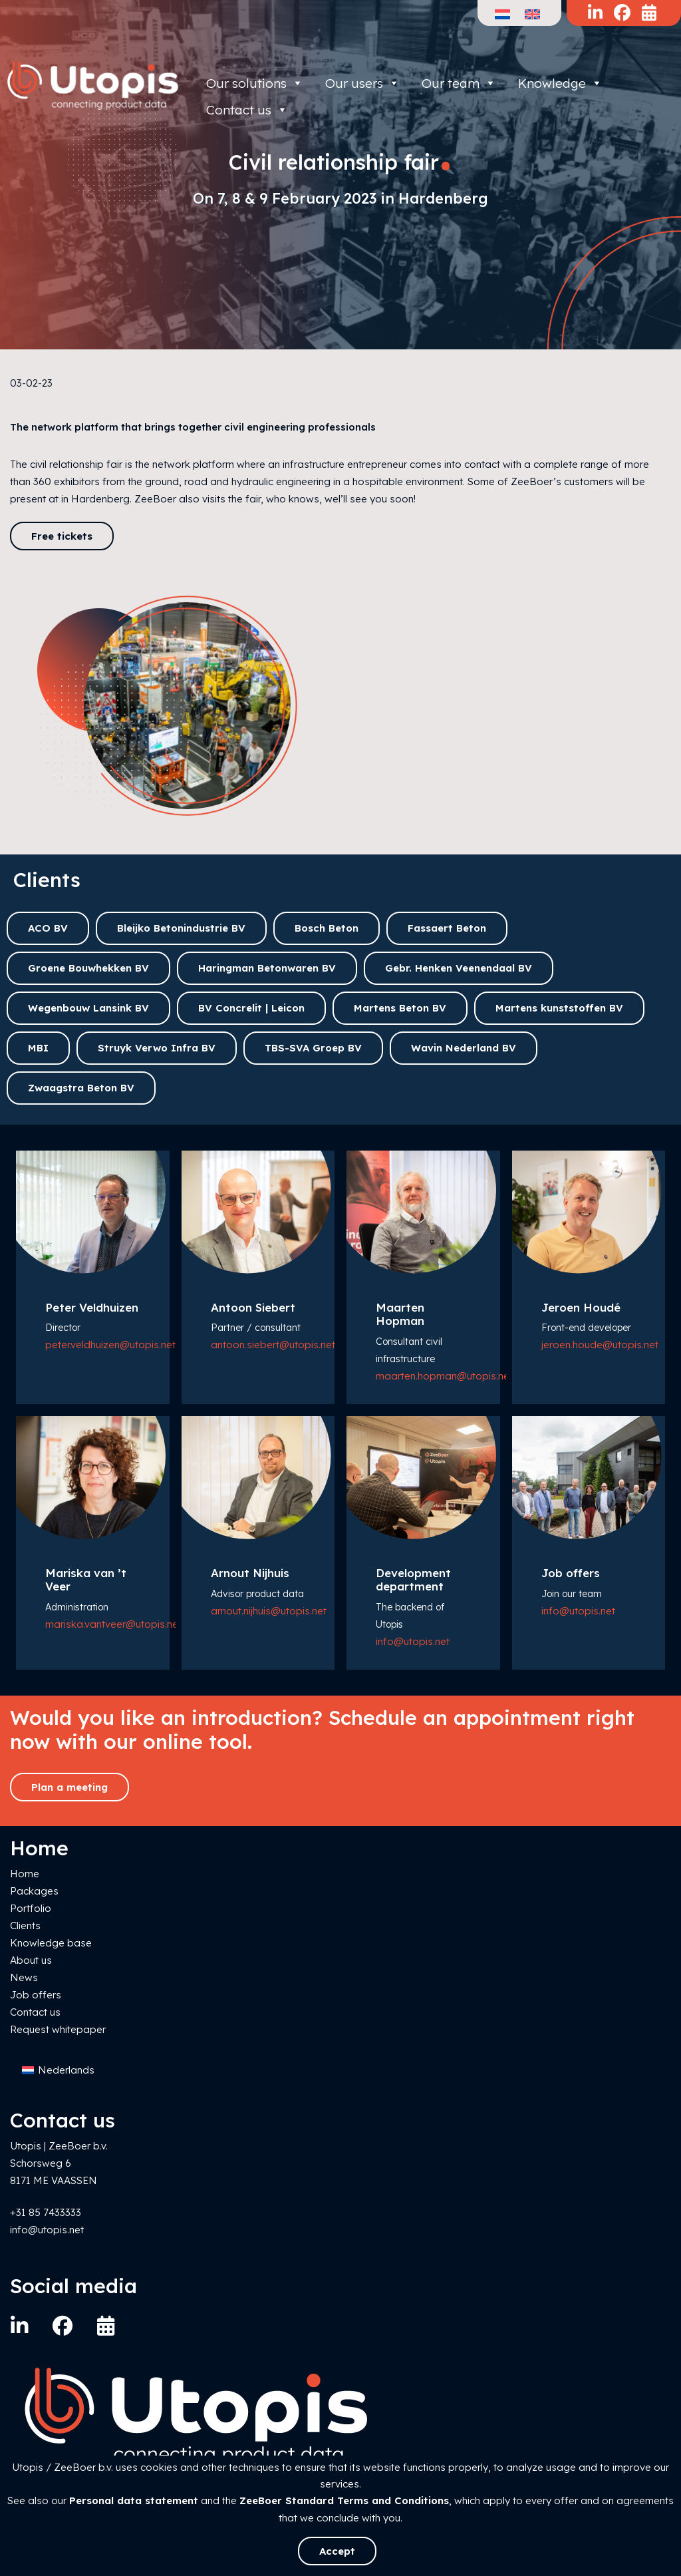 Image resolution: width=681 pixels, height=2576 pixels. I want to click on Clients, so click(25, 1925).